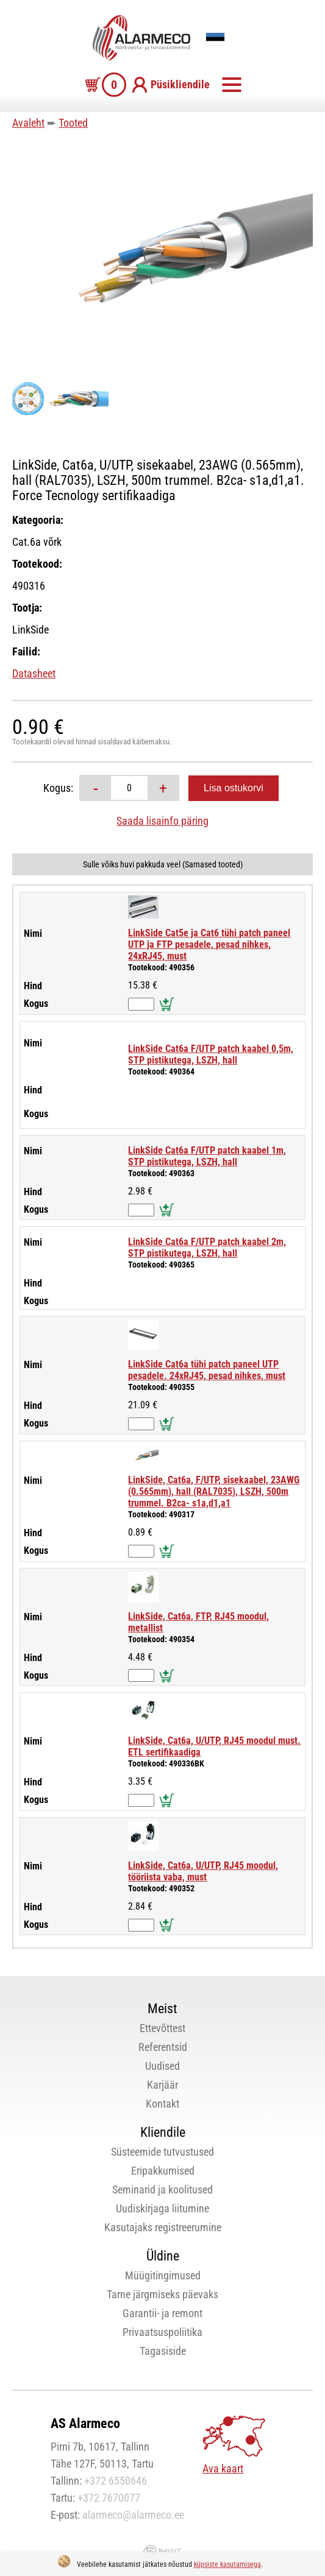 This screenshot has width=325, height=2576. I want to click on Tagasiside, so click(163, 2351).